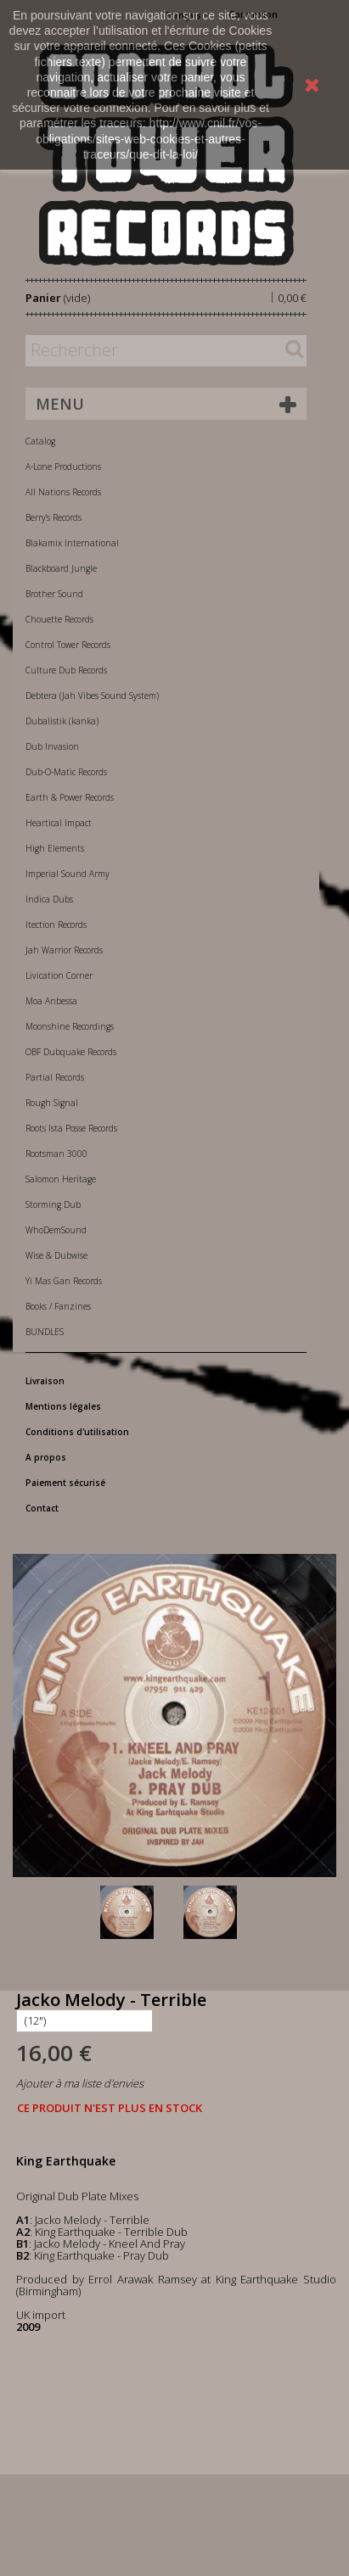  Describe the element at coordinates (69, 1026) in the screenshot. I see `Moonshine Recordings` at that location.